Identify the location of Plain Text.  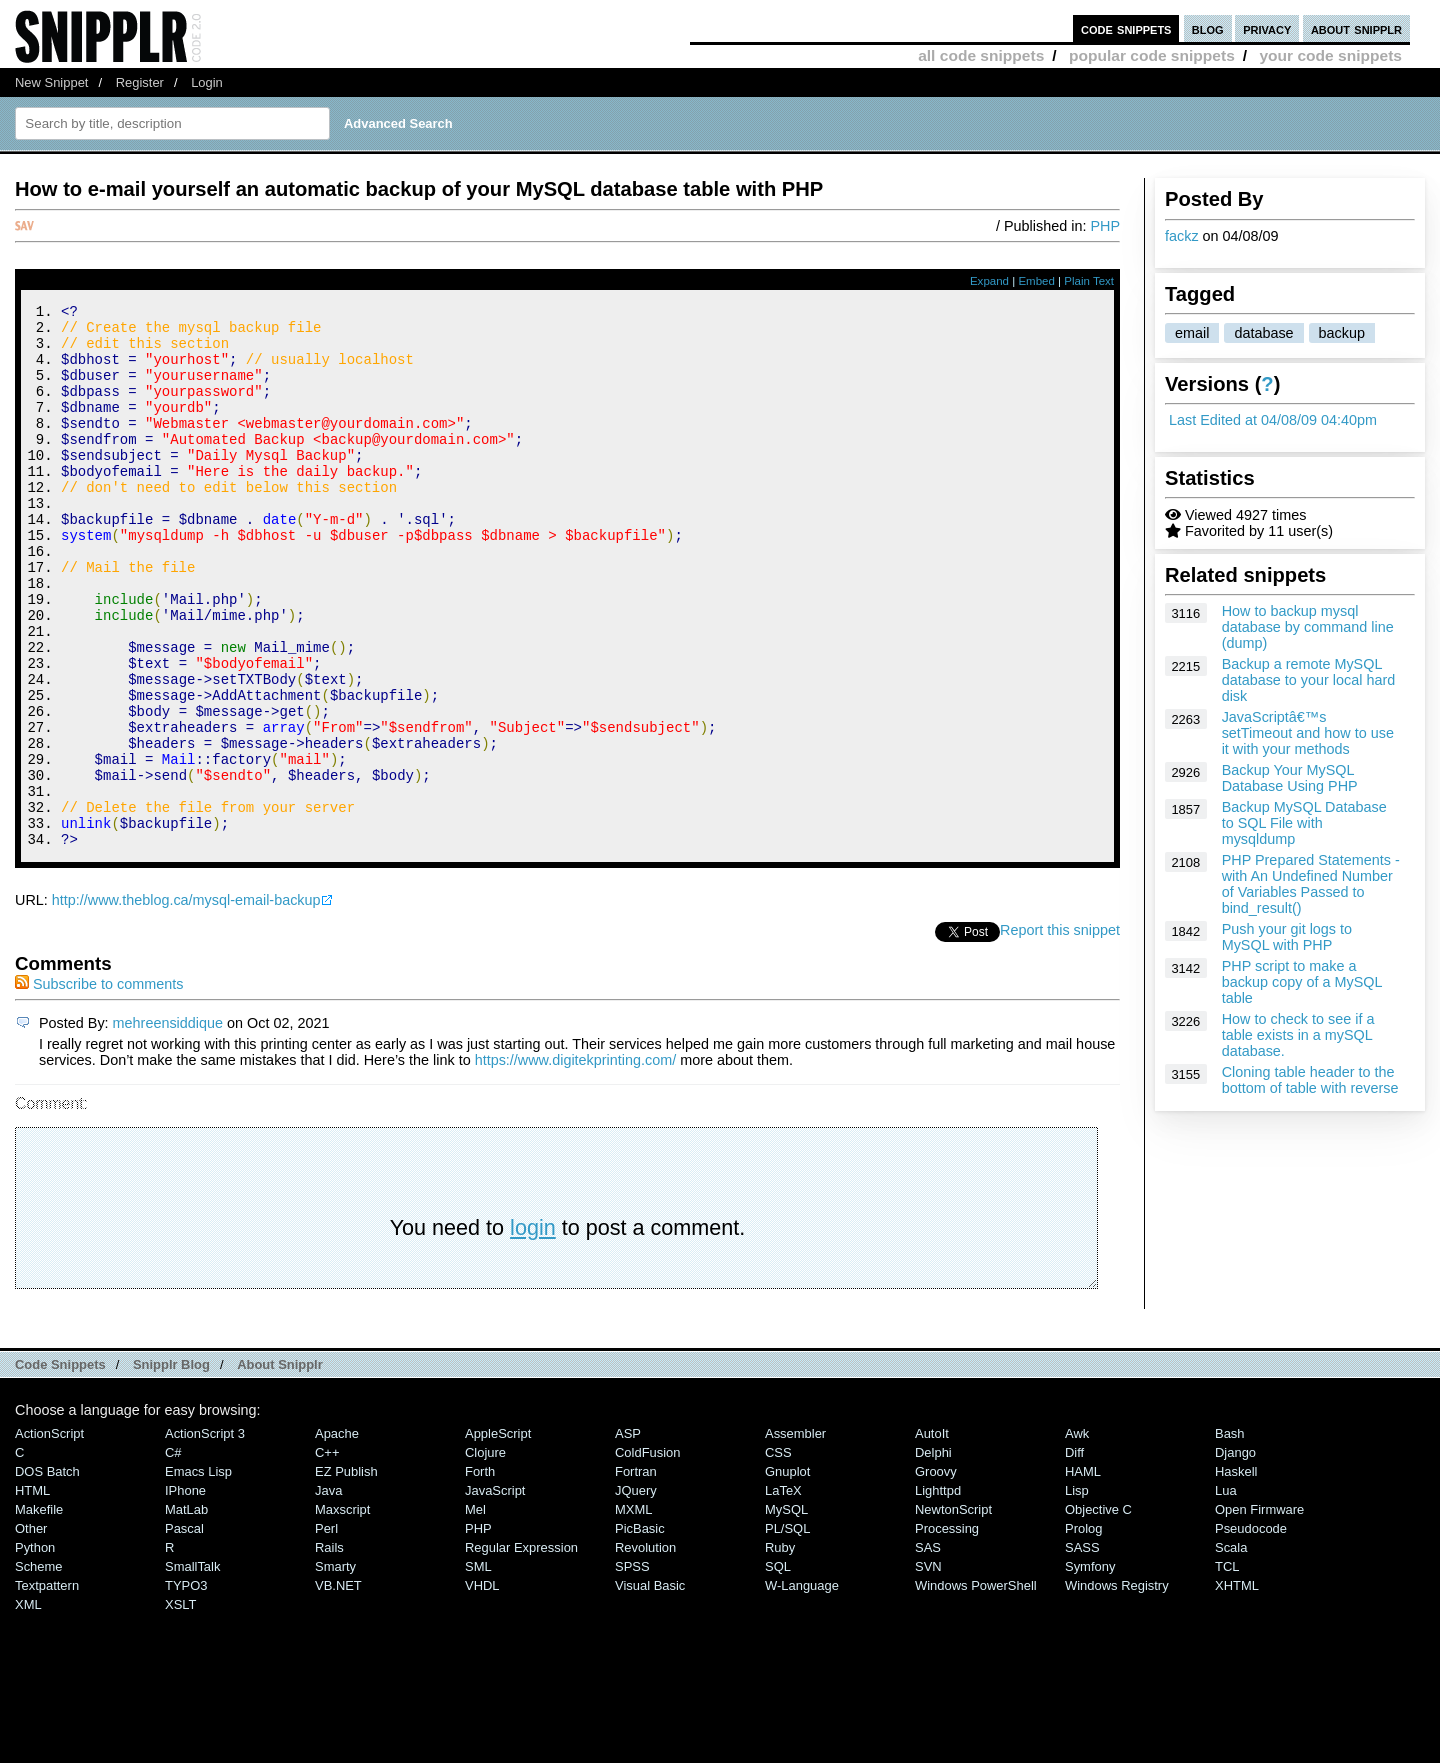
(1089, 281).